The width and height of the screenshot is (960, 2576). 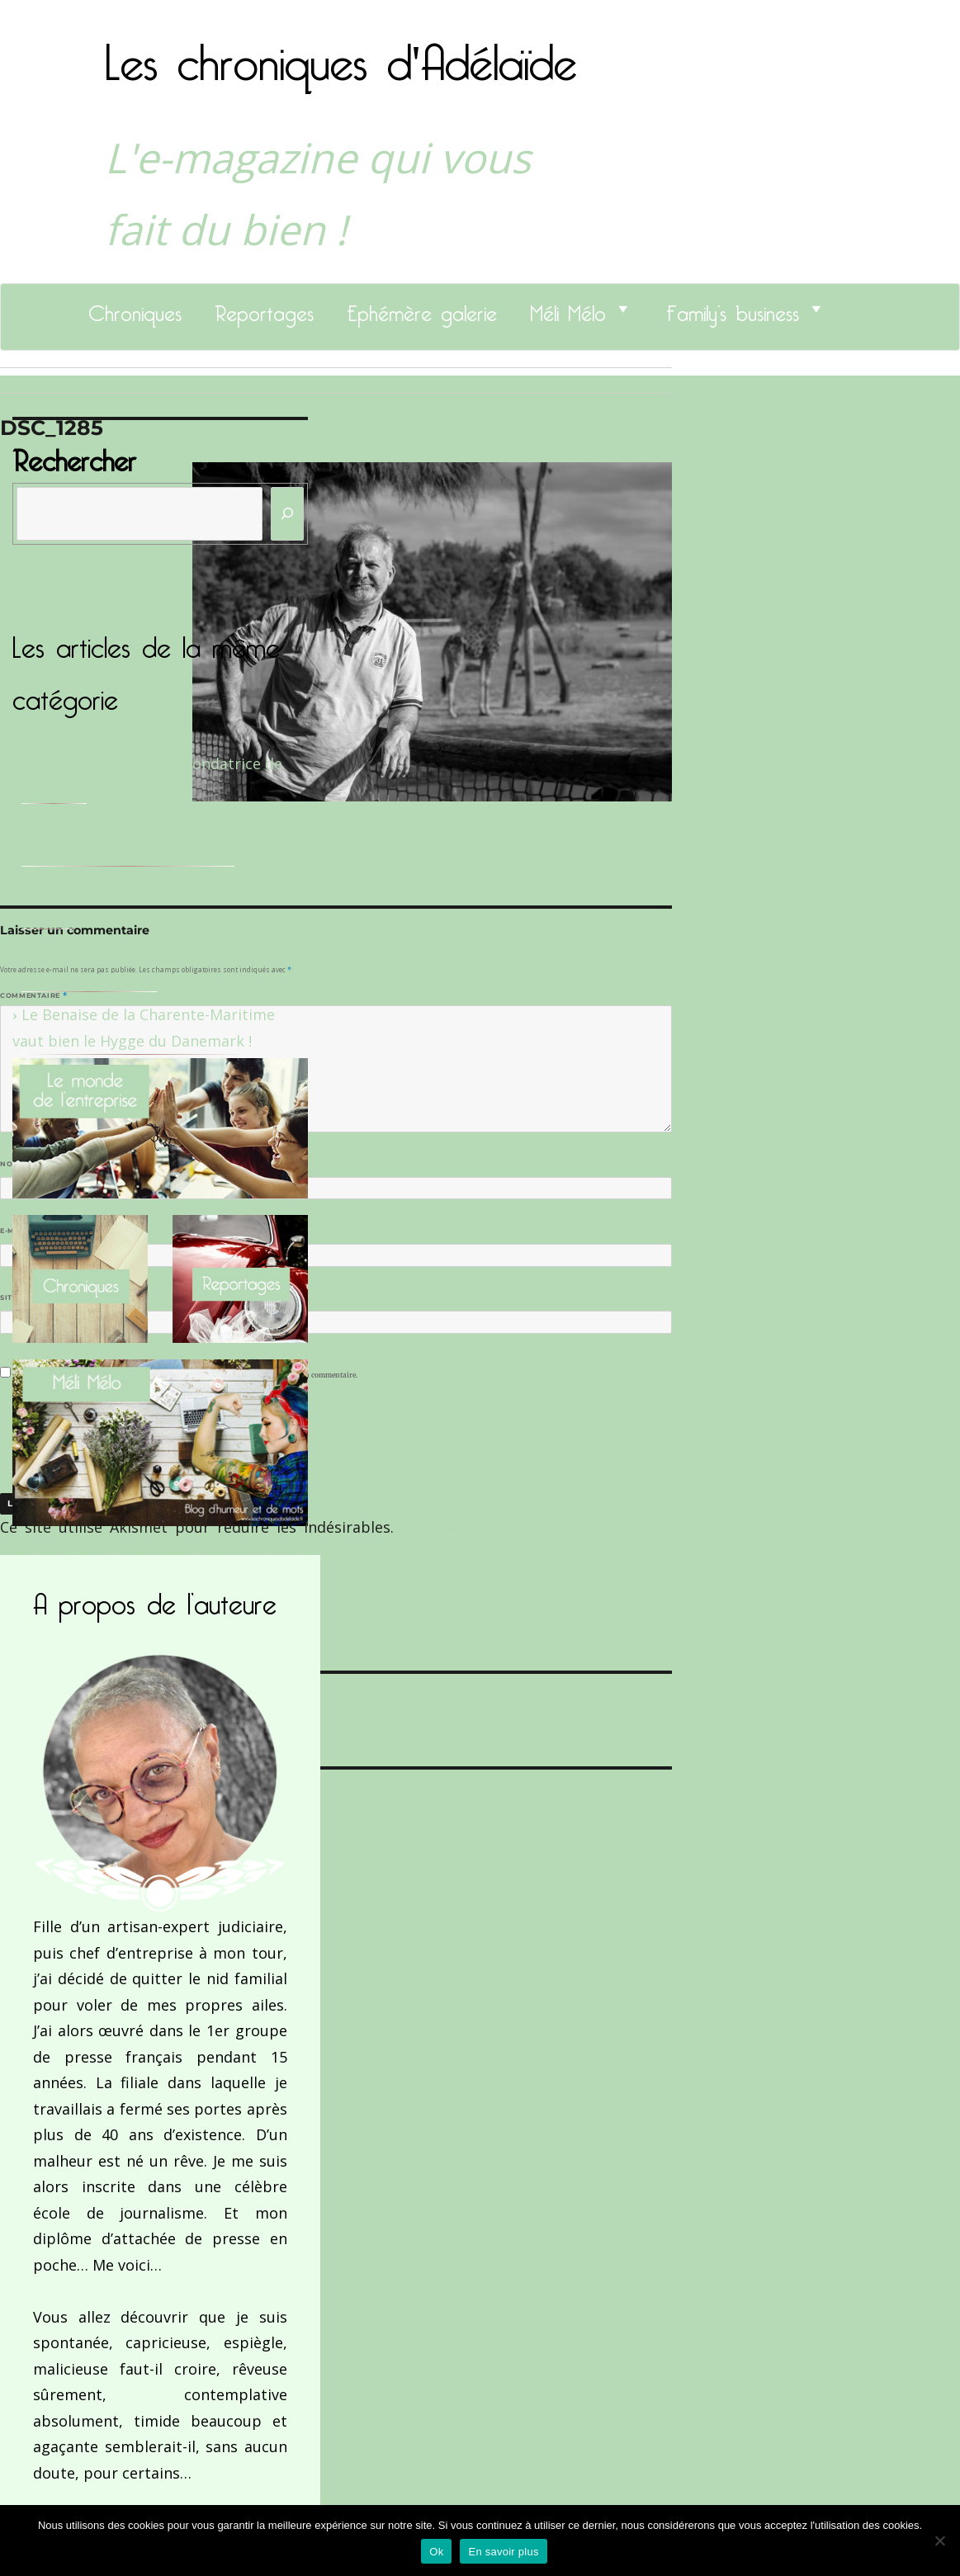 What do you see at coordinates (135, 308) in the screenshot?
I see `Chroniques` at bounding box center [135, 308].